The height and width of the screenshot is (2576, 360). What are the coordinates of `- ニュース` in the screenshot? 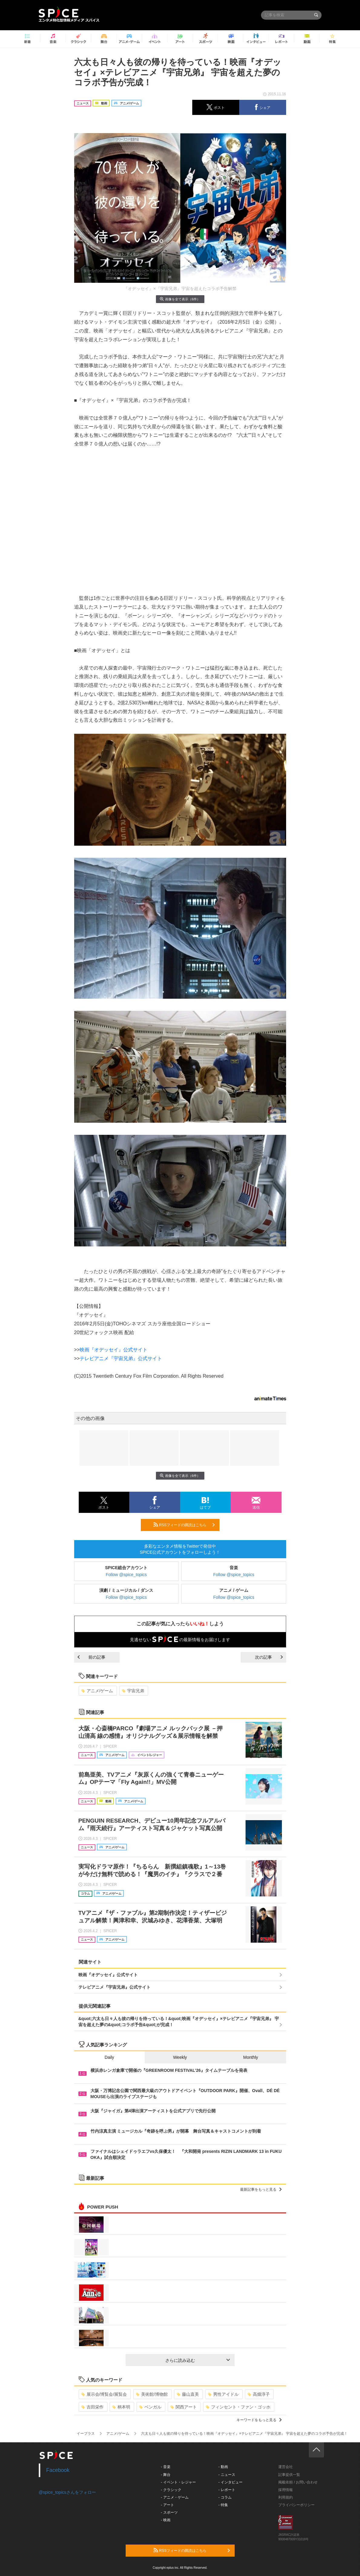 It's located at (226, 2475).